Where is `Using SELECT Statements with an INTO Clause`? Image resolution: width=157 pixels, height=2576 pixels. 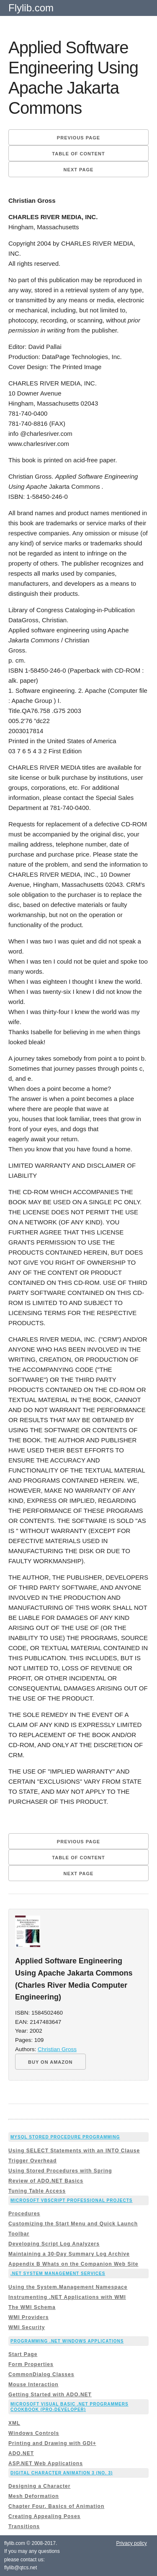 Using SELECT Statements with an INTO Clause is located at coordinates (74, 2151).